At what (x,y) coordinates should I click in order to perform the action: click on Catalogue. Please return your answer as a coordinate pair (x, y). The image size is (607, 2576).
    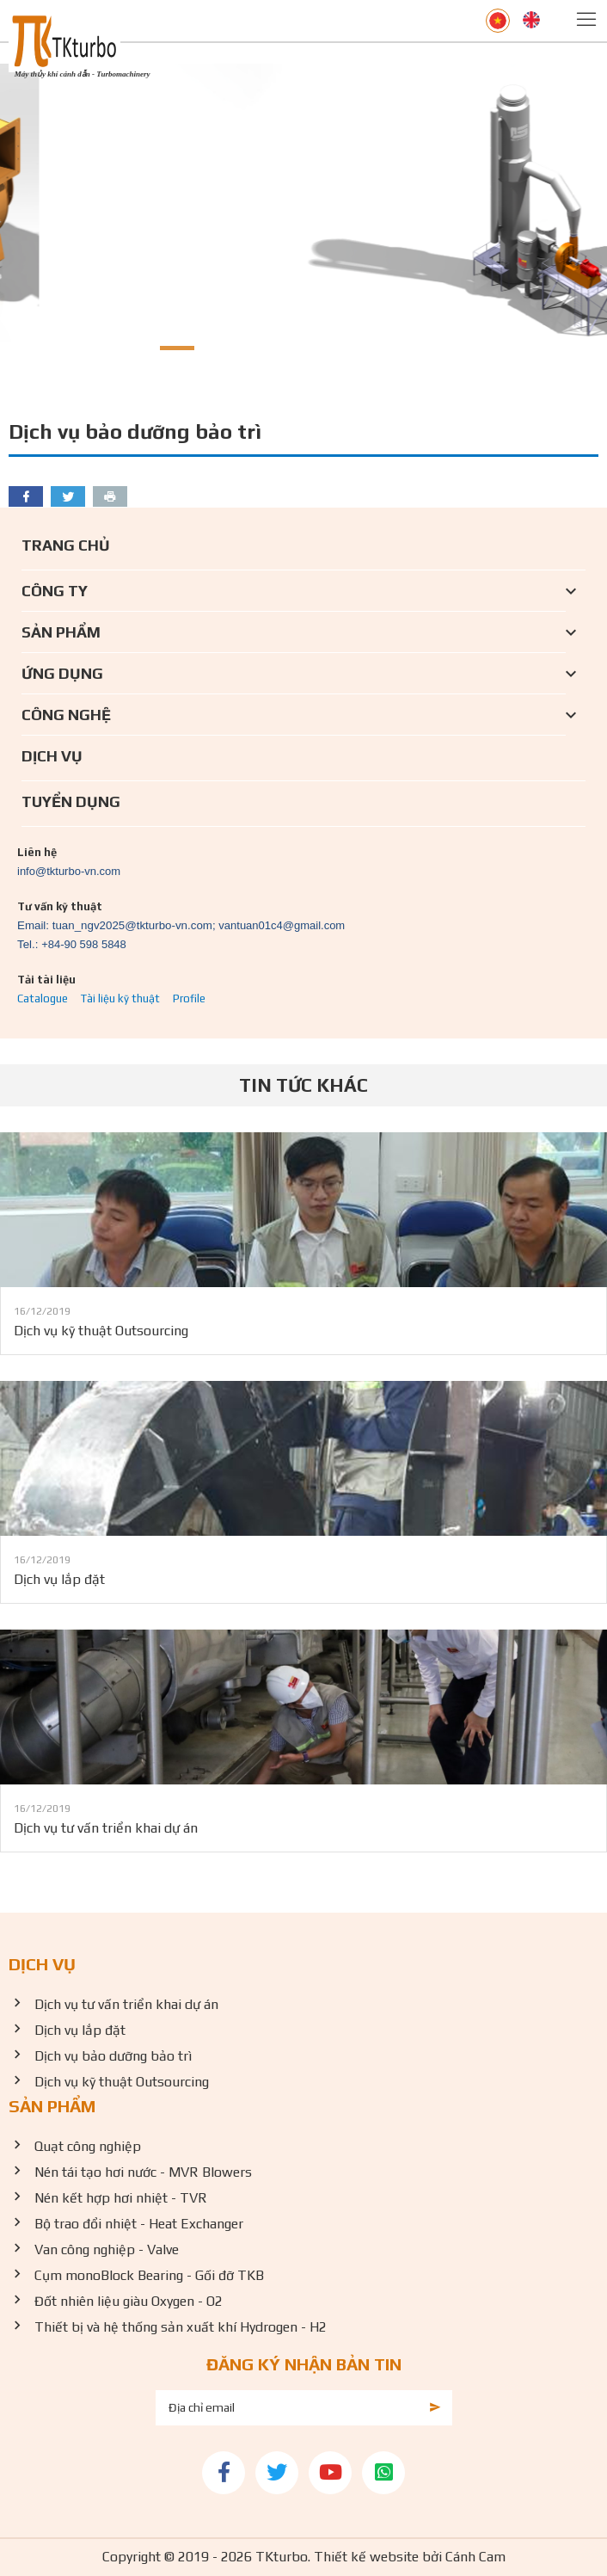
    Looking at the image, I should click on (42, 998).